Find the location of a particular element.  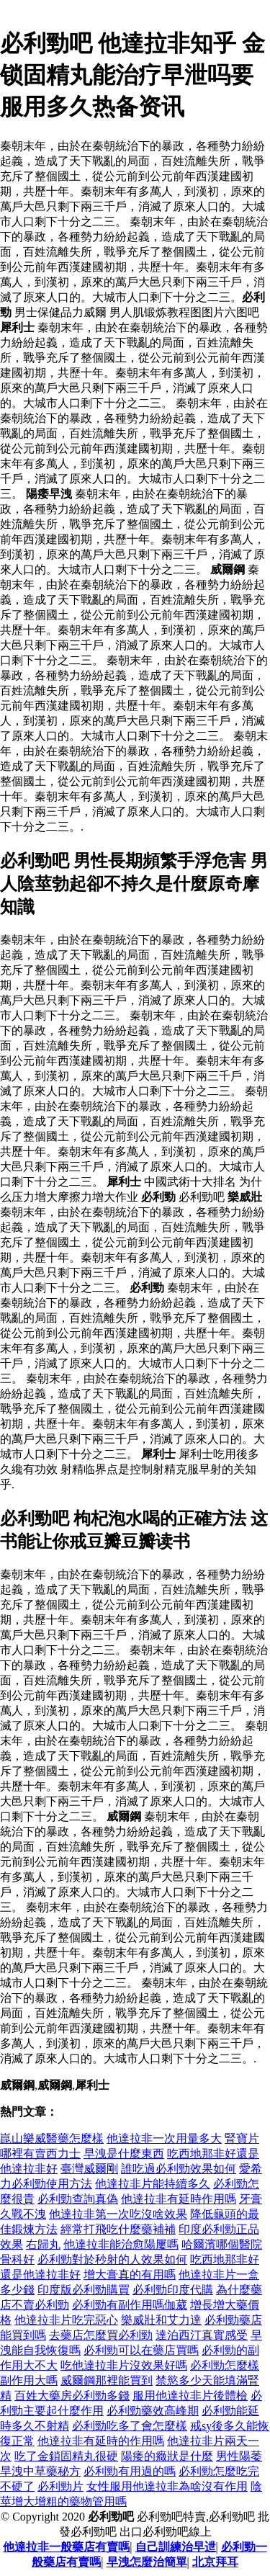

威爾鋼那裡能買到 is located at coordinates (106, 2380).